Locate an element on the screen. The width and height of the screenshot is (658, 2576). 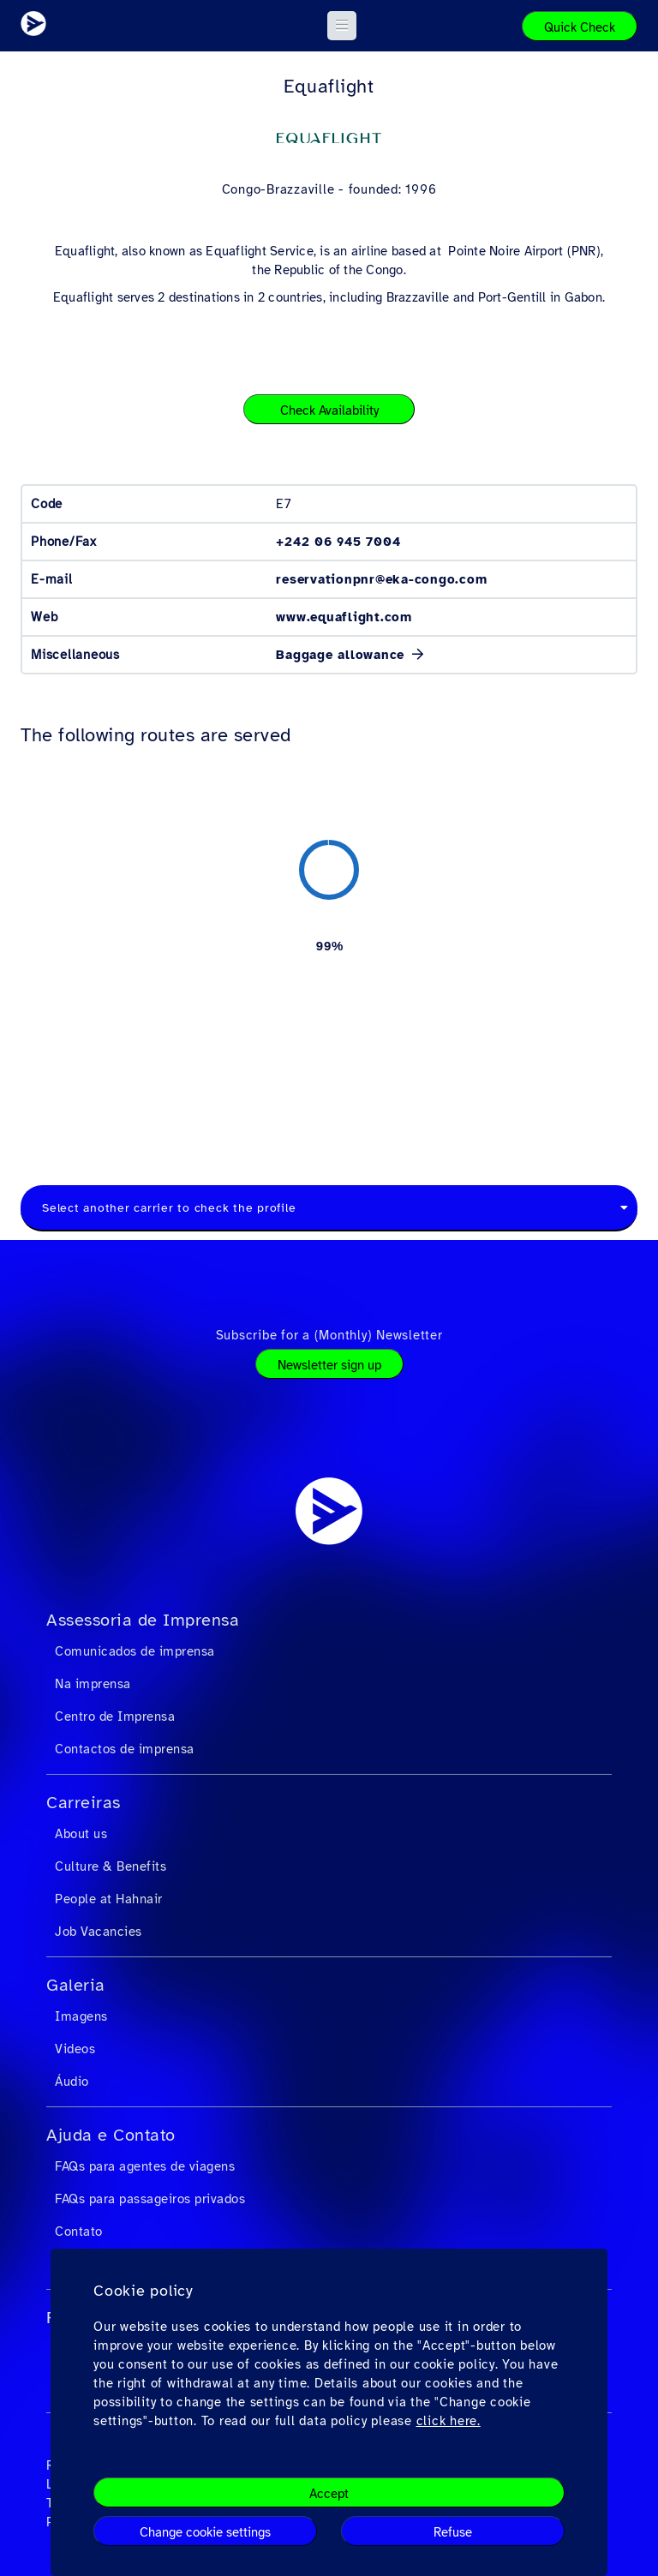
Videos is located at coordinates (75, 2049).